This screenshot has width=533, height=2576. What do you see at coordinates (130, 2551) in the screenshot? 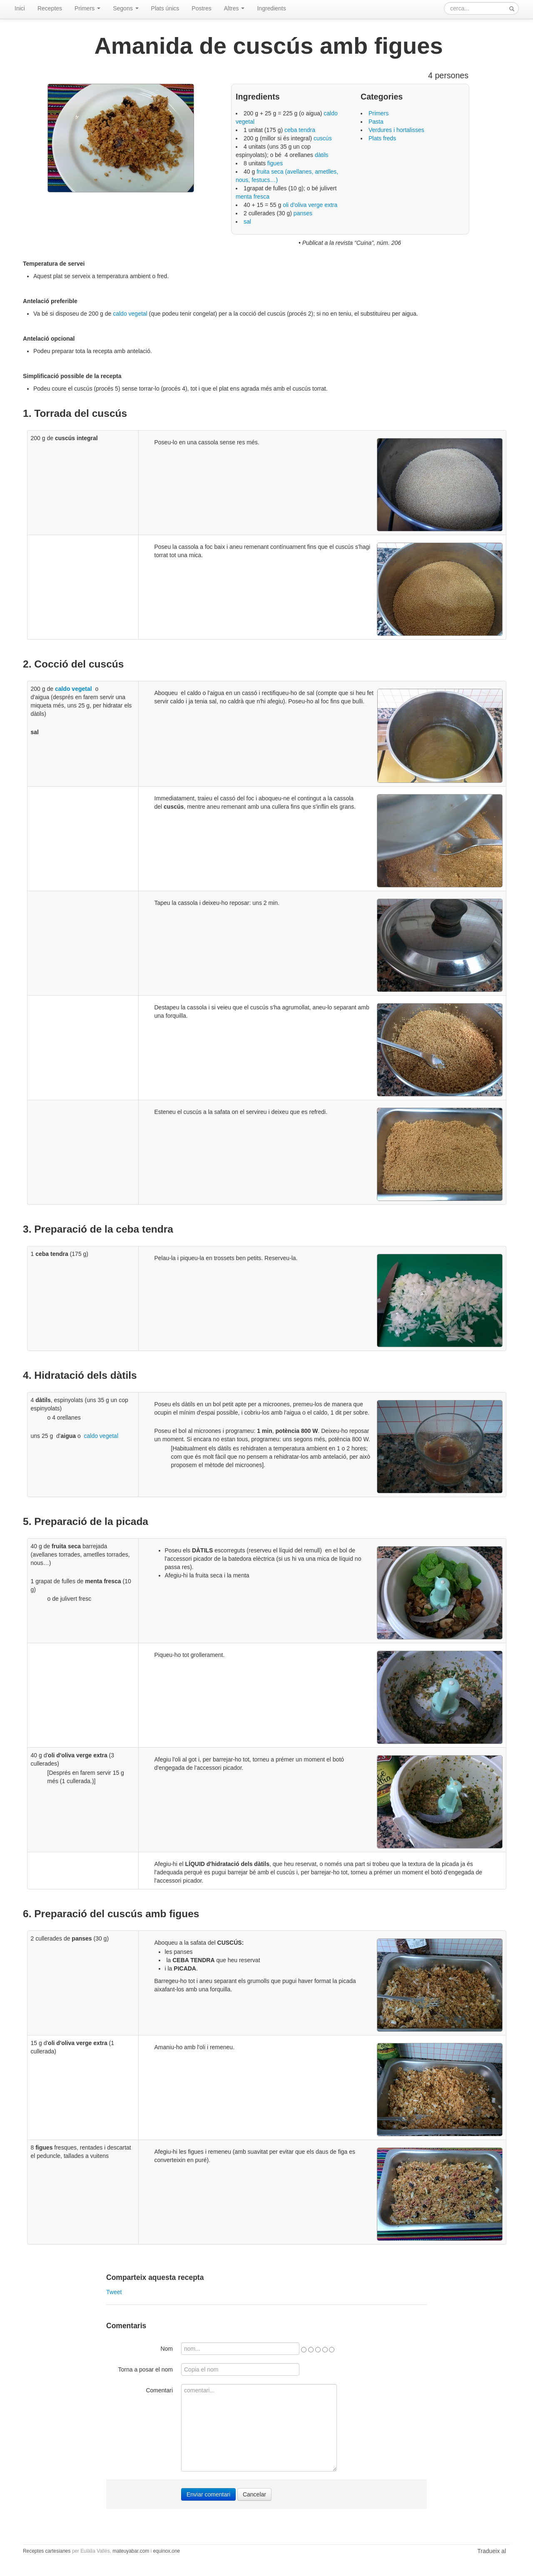
I see `mateuyabar.com` at bounding box center [130, 2551].